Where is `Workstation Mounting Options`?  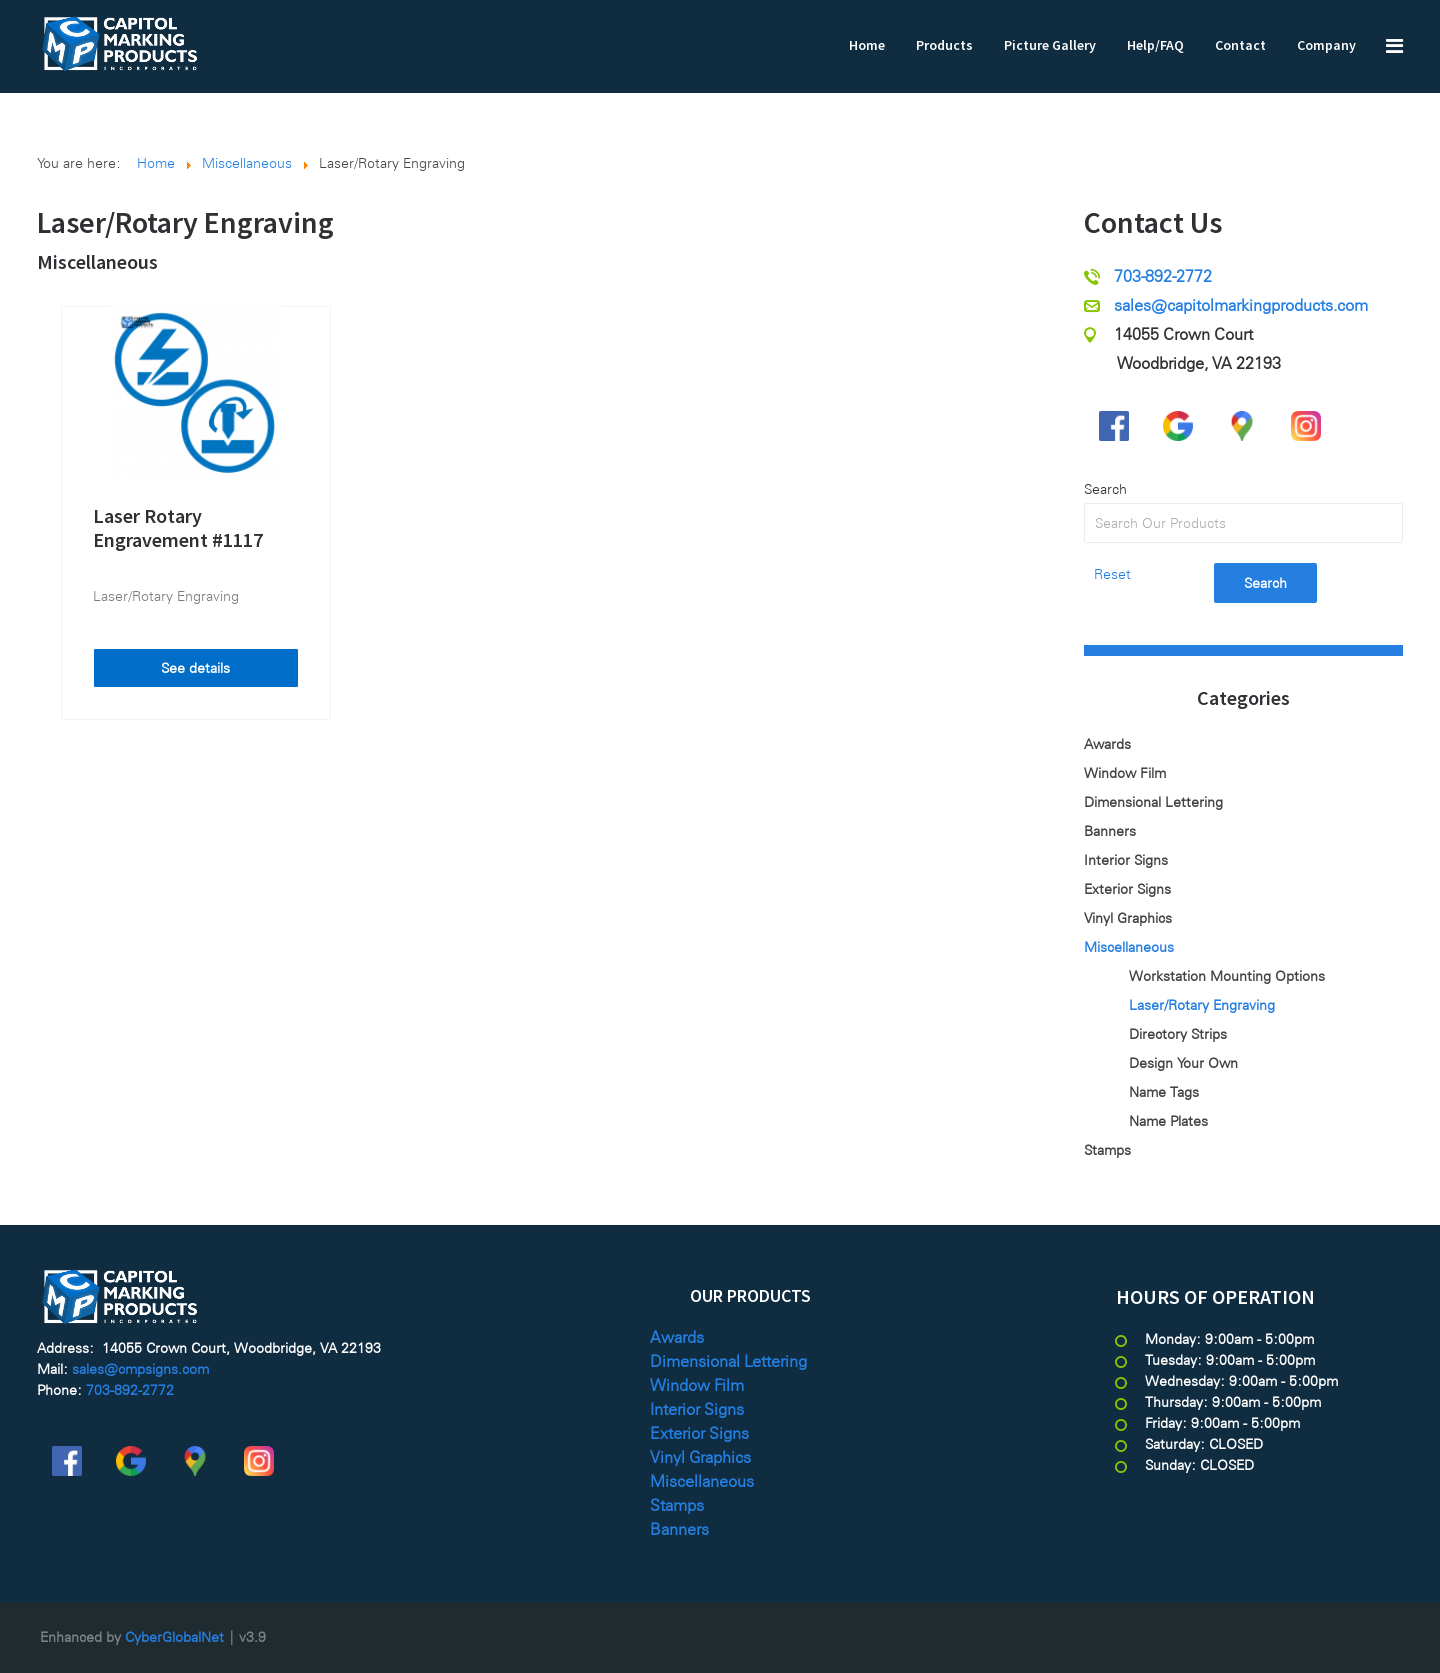 Workstation Mounting Options is located at coordinates (1227, 976).